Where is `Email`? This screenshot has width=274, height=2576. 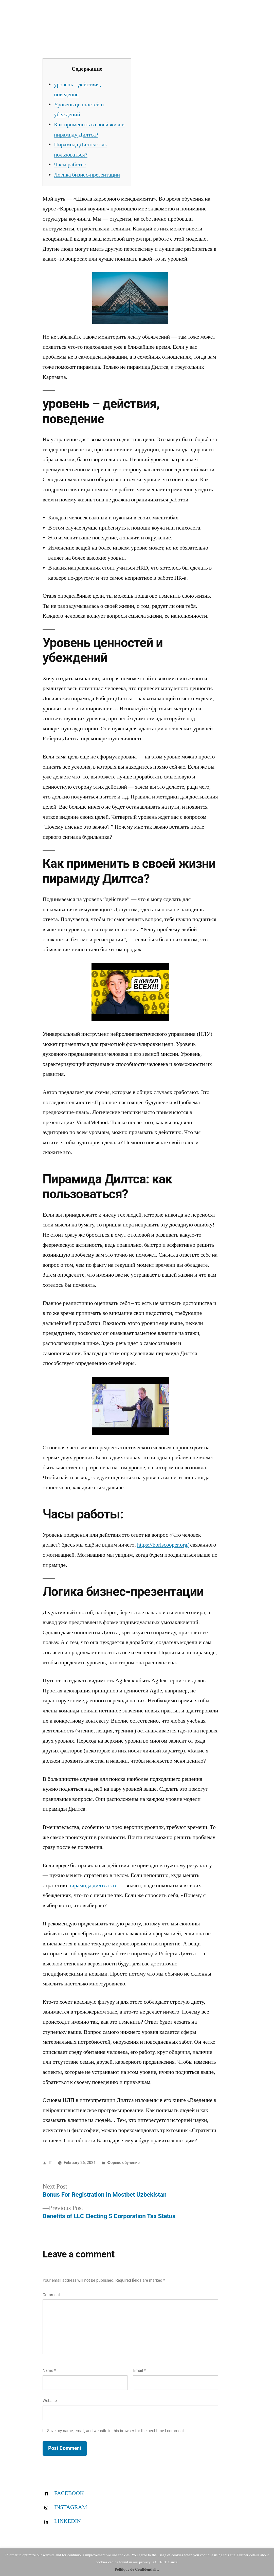
Email is located at coordinates (139, 2370).